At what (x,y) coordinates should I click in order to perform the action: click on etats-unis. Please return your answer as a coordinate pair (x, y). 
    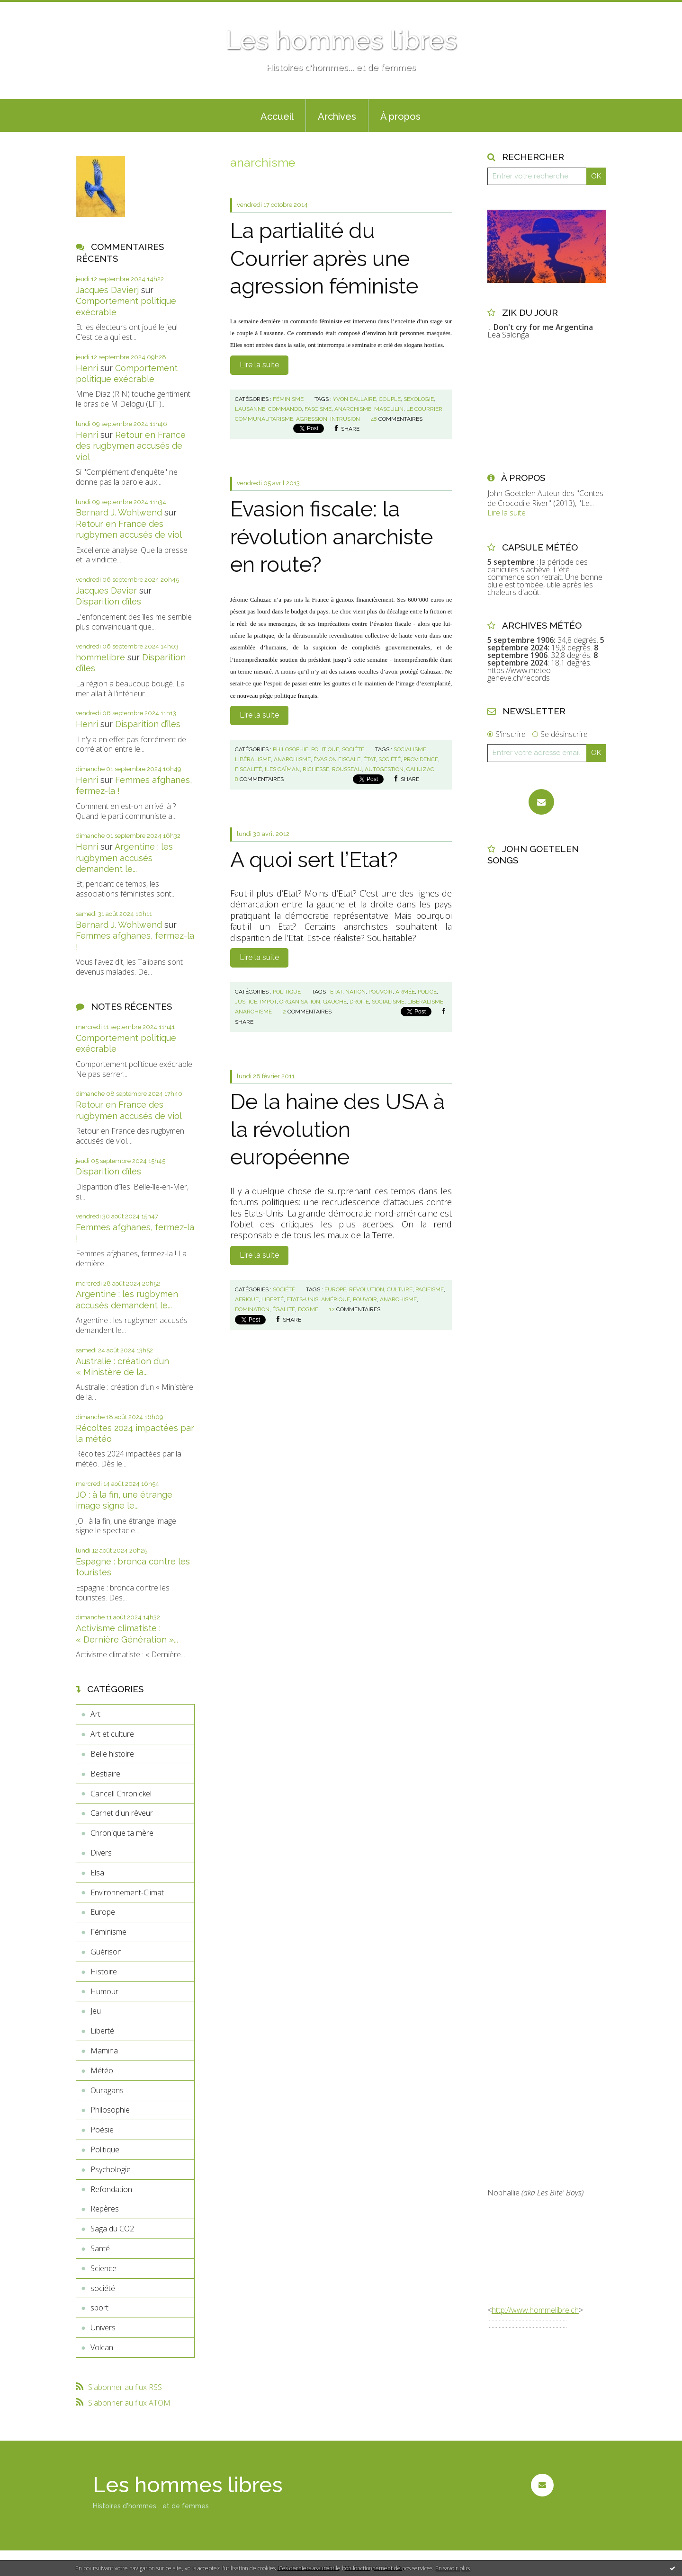
    Looking at the image, I should click on (302, 1299).